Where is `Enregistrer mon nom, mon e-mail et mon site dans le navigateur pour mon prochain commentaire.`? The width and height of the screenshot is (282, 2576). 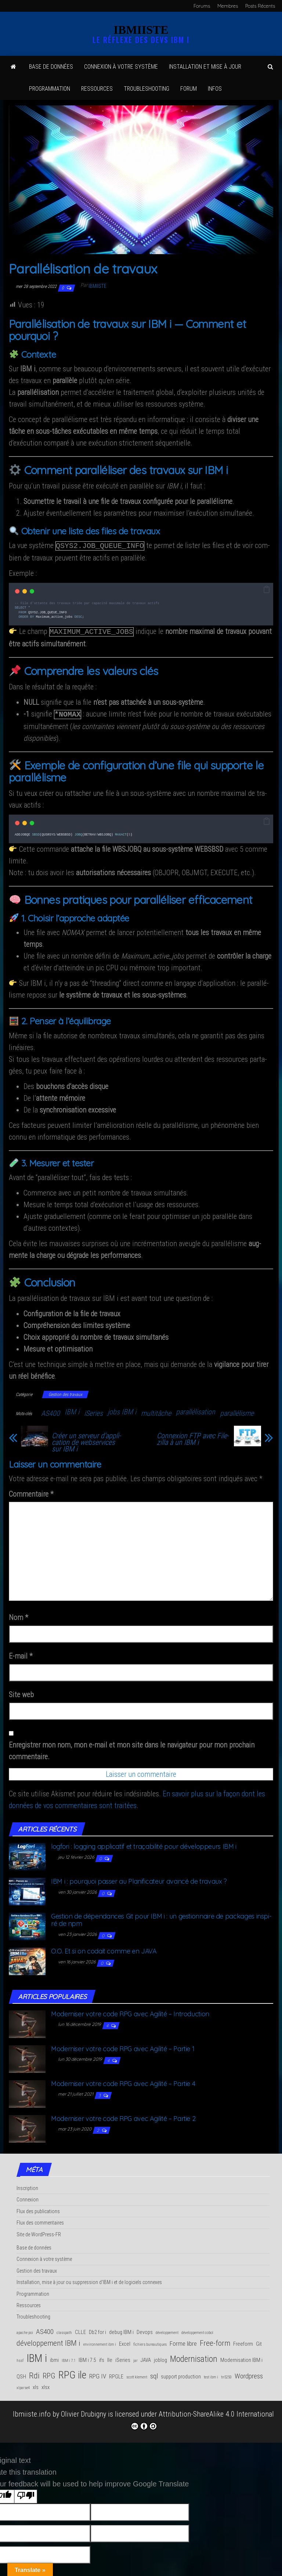
Enregistrer mon nom, mon e-mail et mon site dans le navigateur pour mon prochain commentaire. is located at coordinates (131, 1748).